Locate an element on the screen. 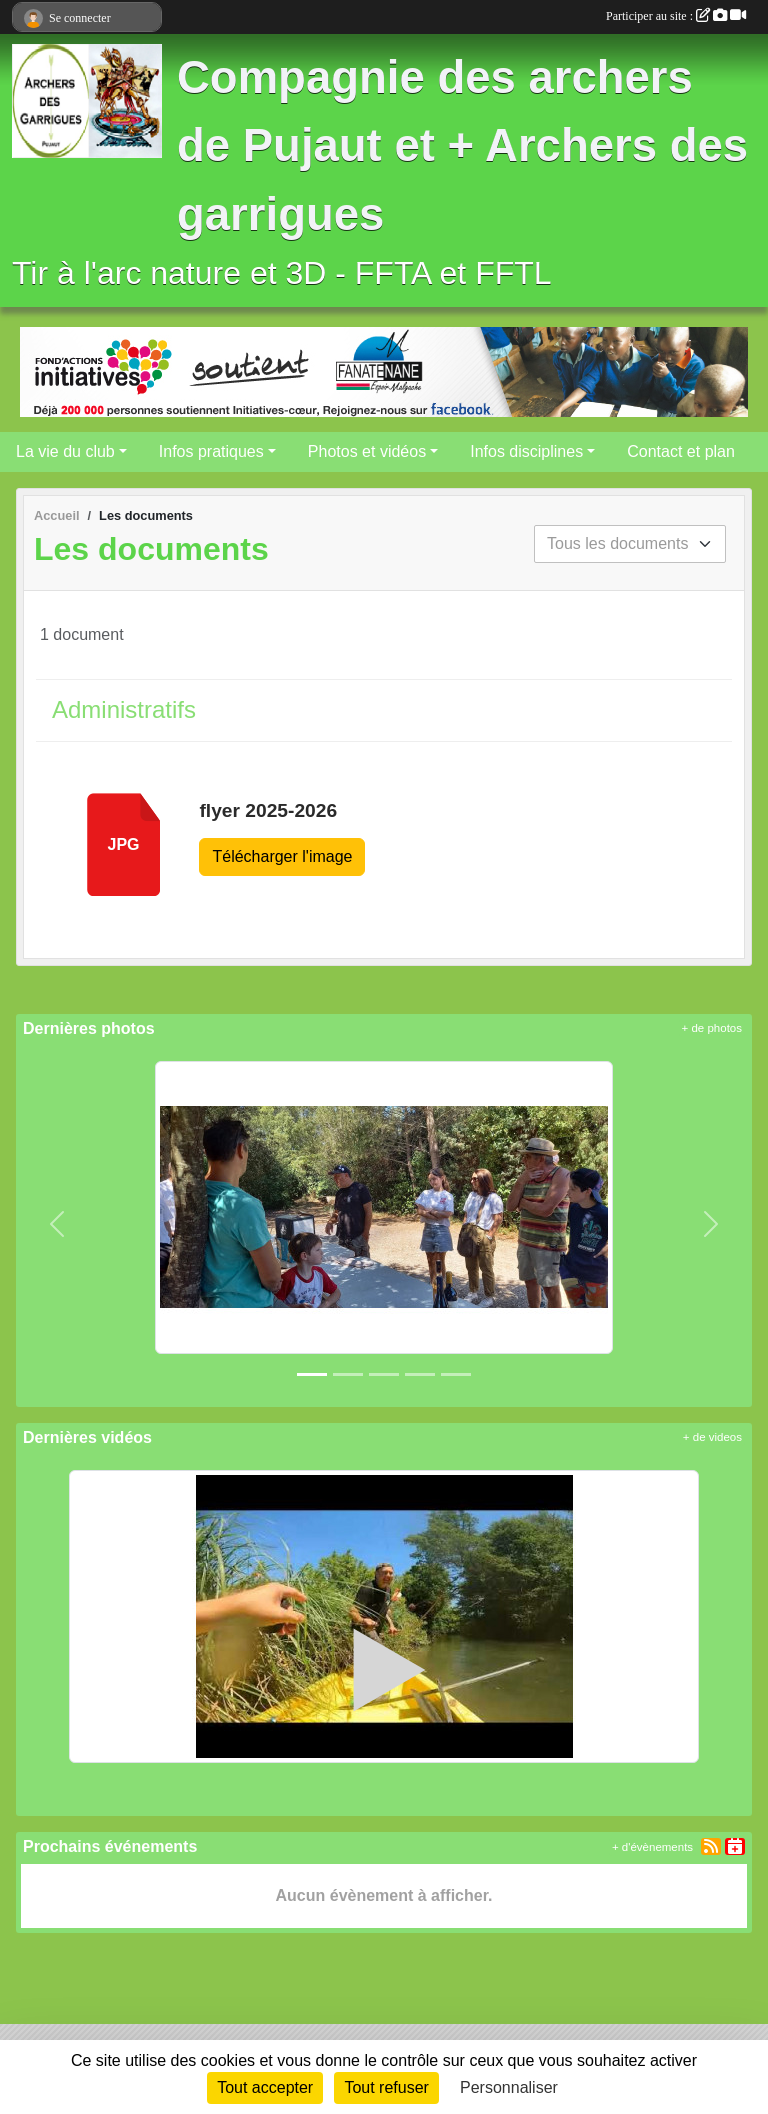 Image resolution: width=768 pixels, height=2114 pixels. La vie du club [button] is located at coordinates (65, 451).